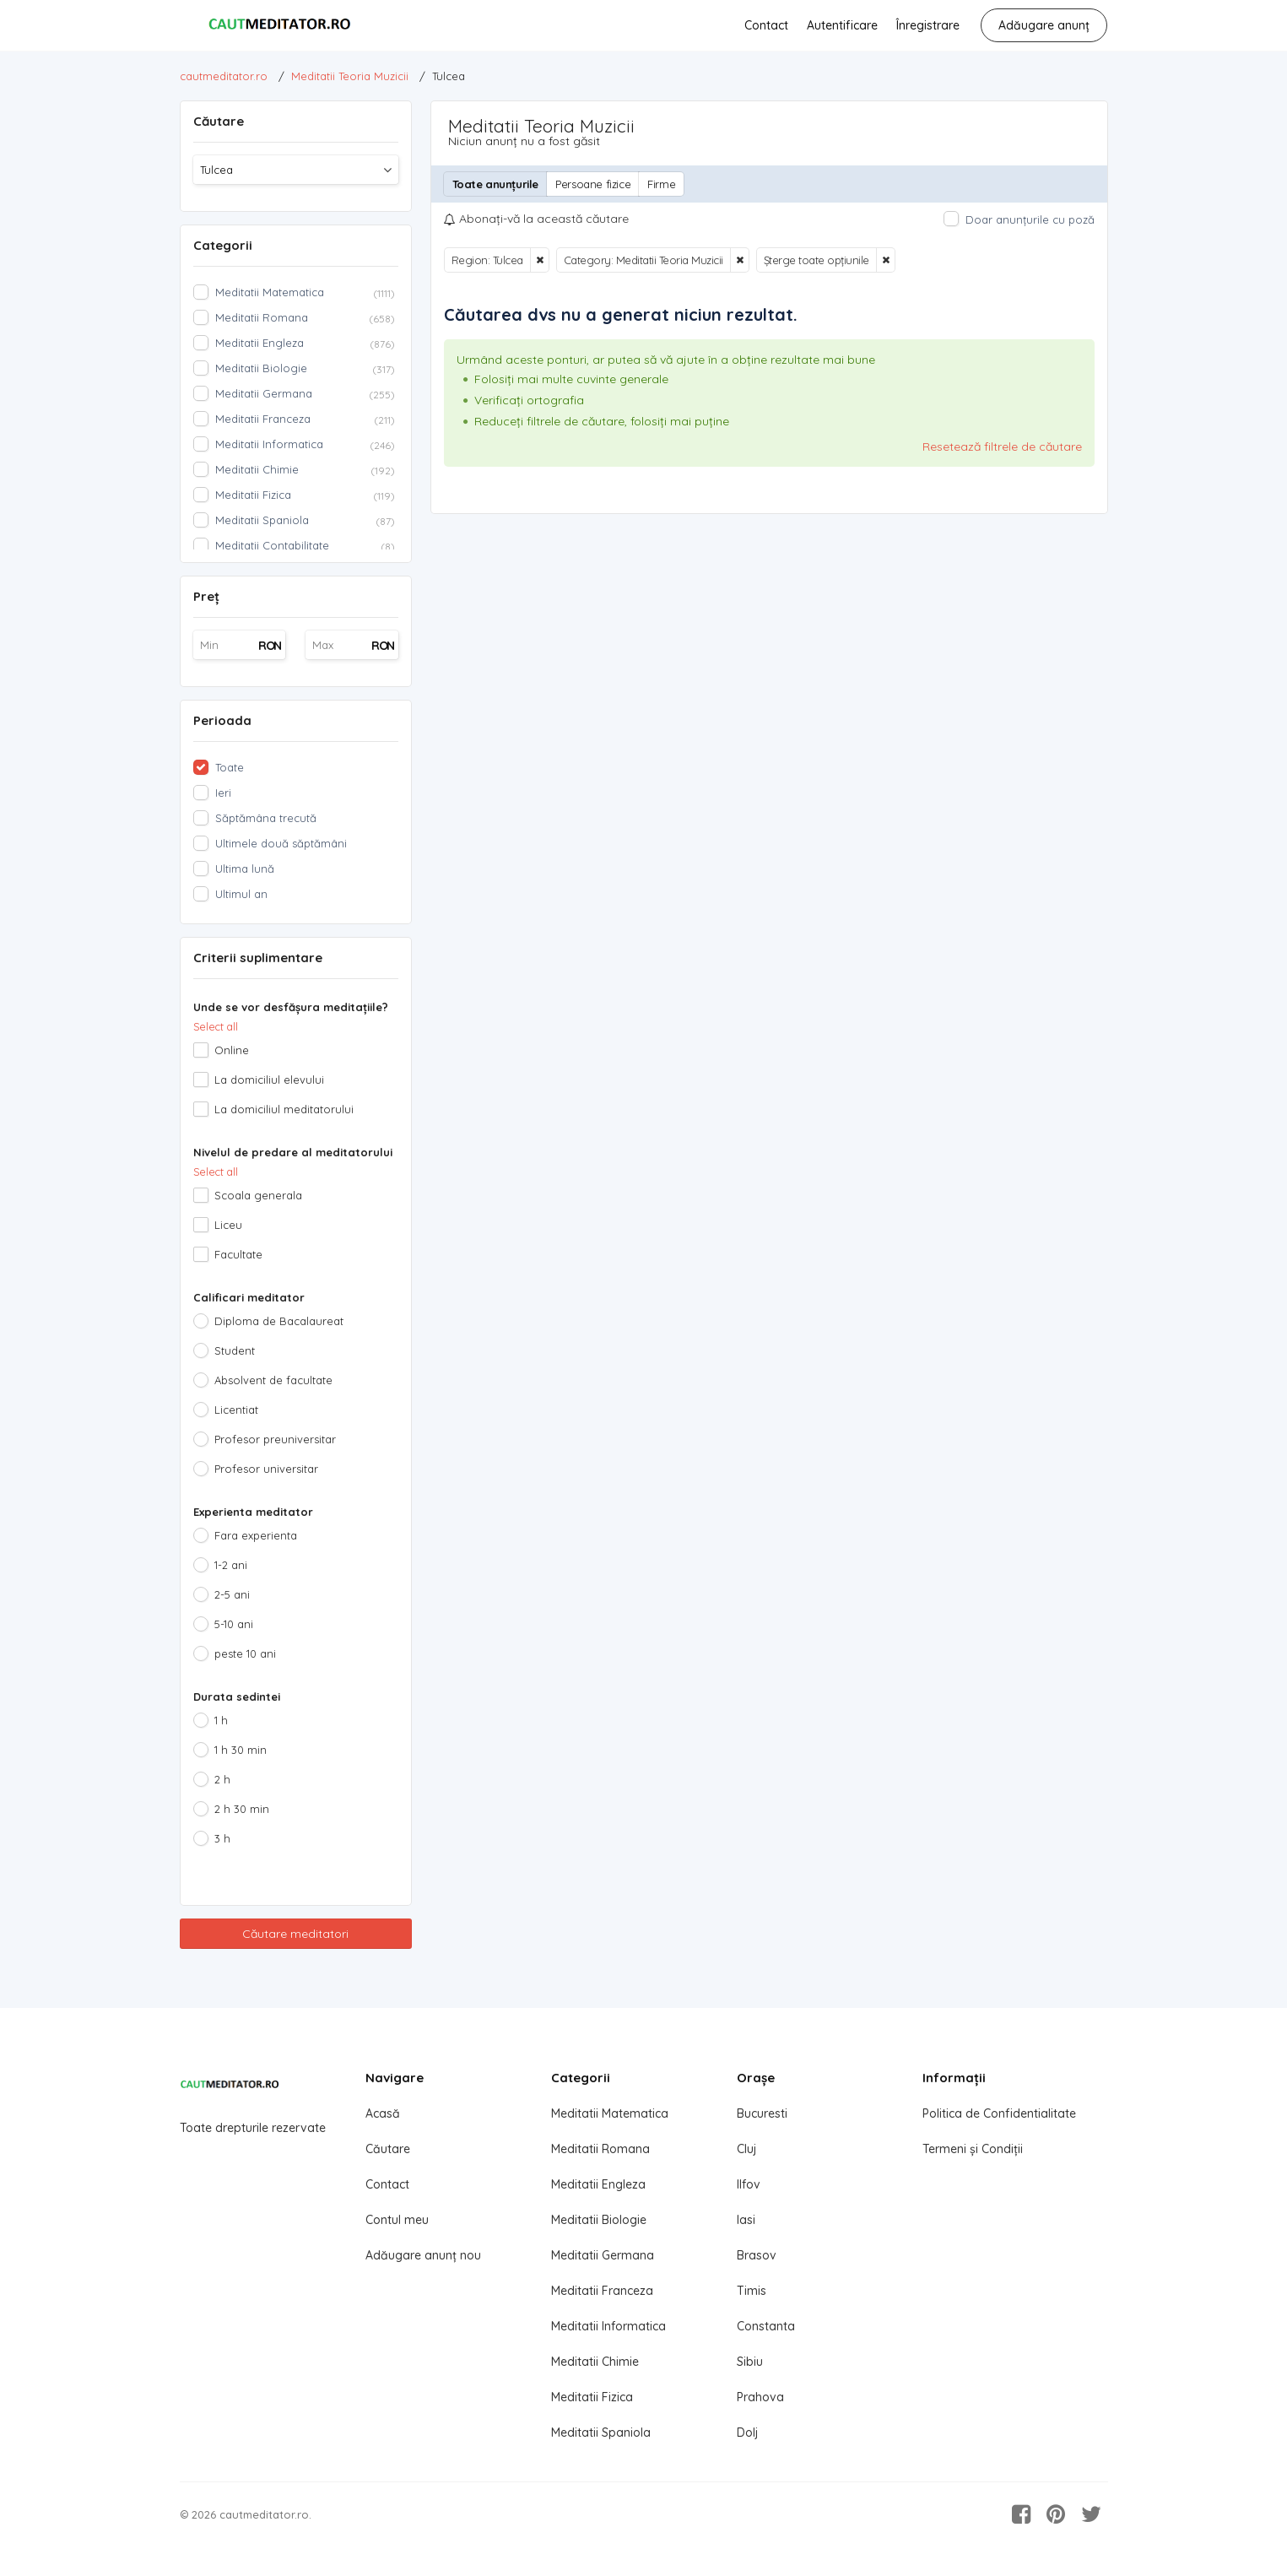 The width and height of the screenshot is (1287, 2576). I want to click on Region: Tulcea, so click(487, 260).